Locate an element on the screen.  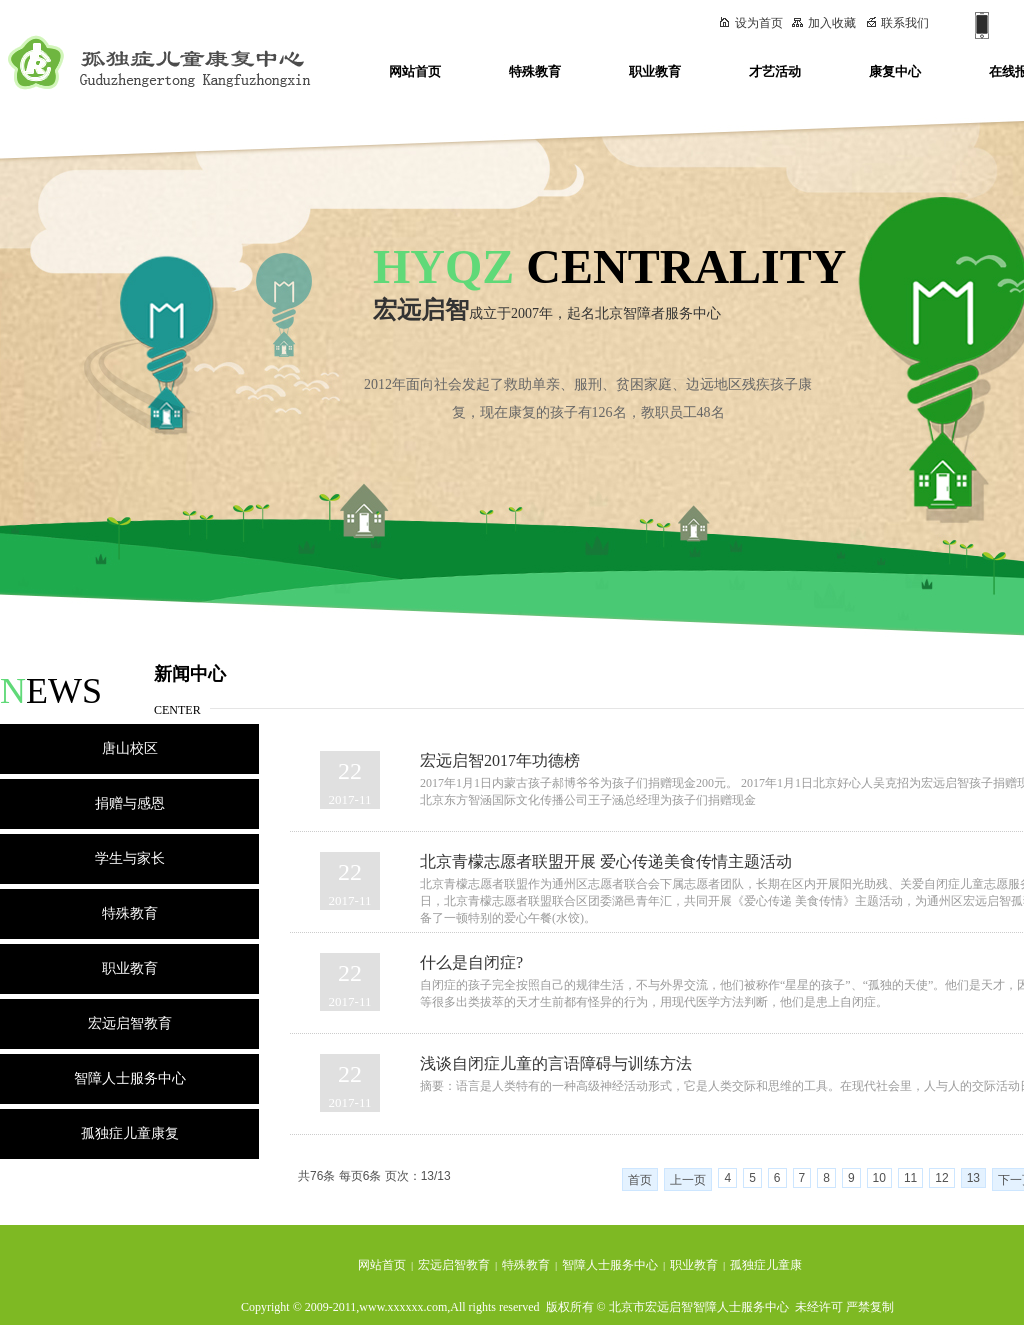
特殊教育 is located at coordinates (535, 71).